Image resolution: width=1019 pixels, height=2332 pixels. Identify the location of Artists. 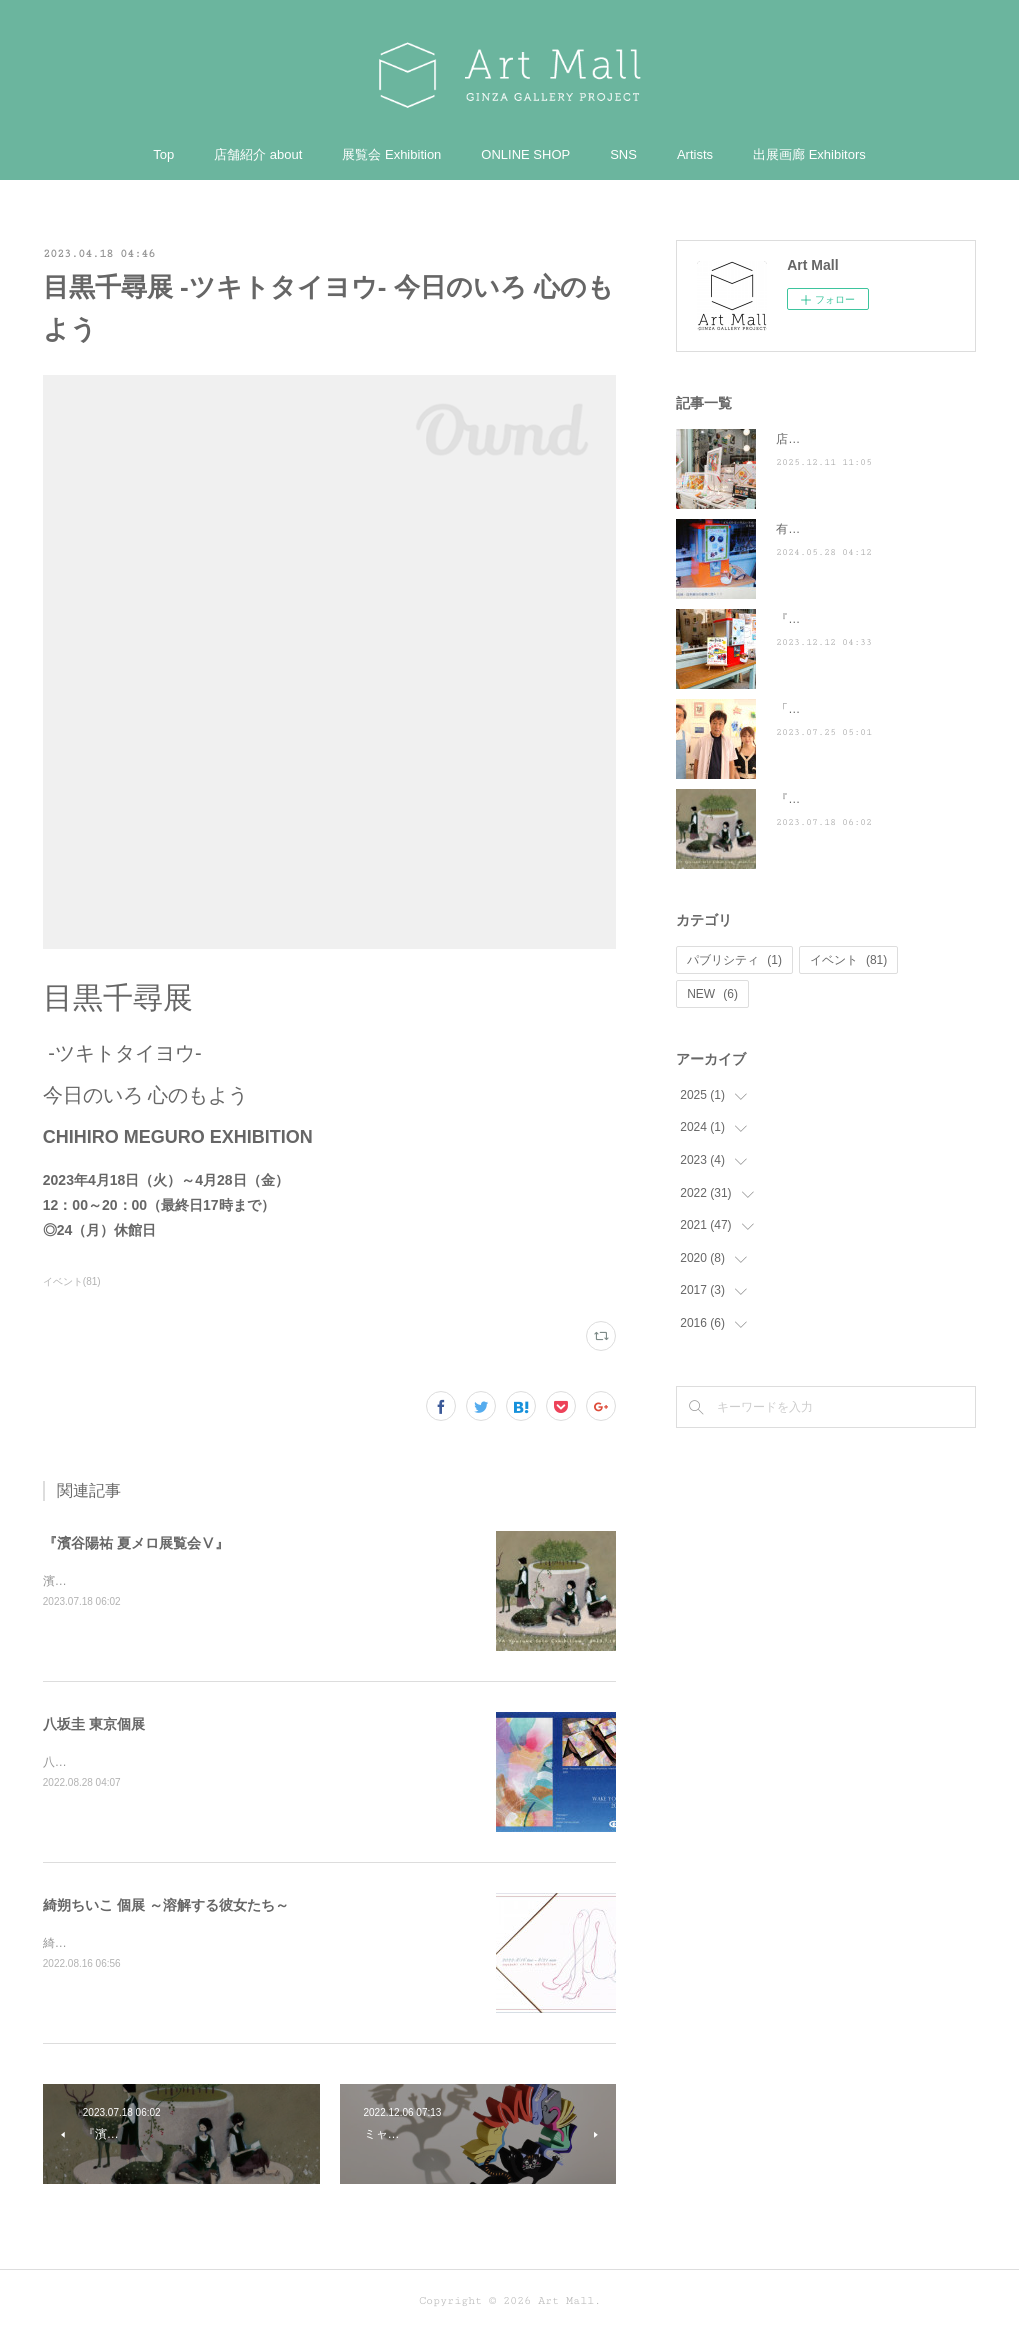
(695, 154).